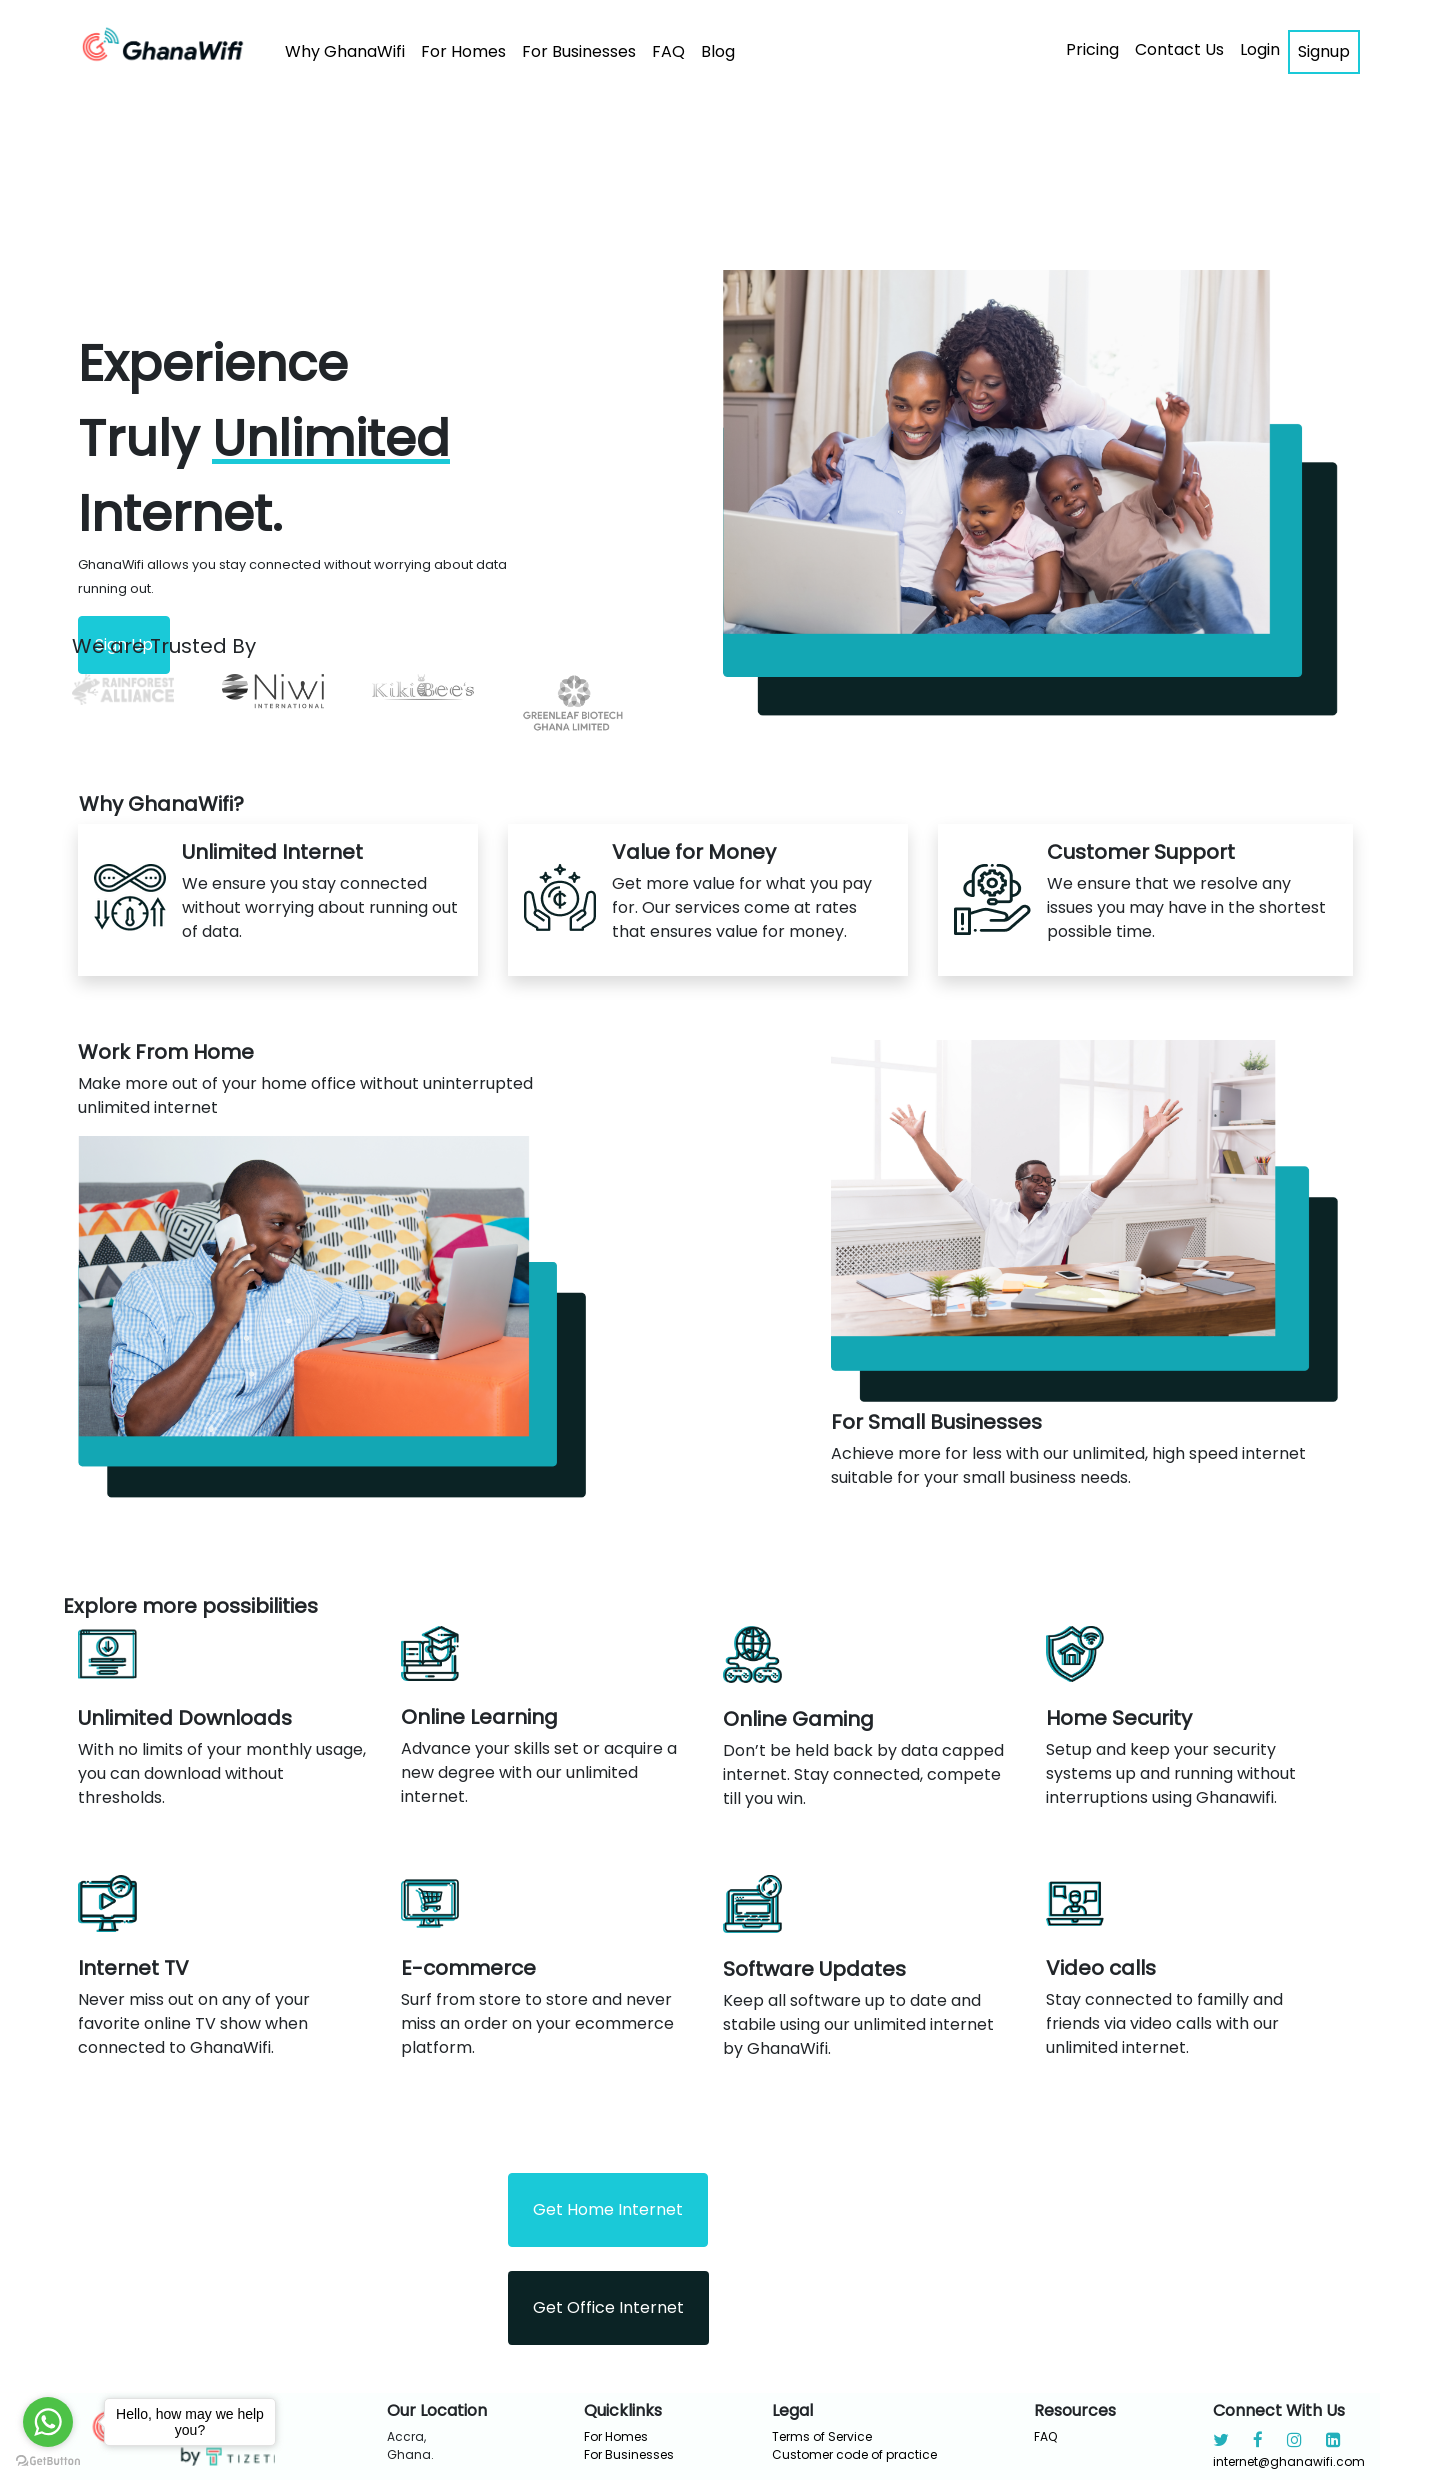 The image size is (1440, 2480). I want to click on internet@ghanawifi.com, so click(1289, 2461).